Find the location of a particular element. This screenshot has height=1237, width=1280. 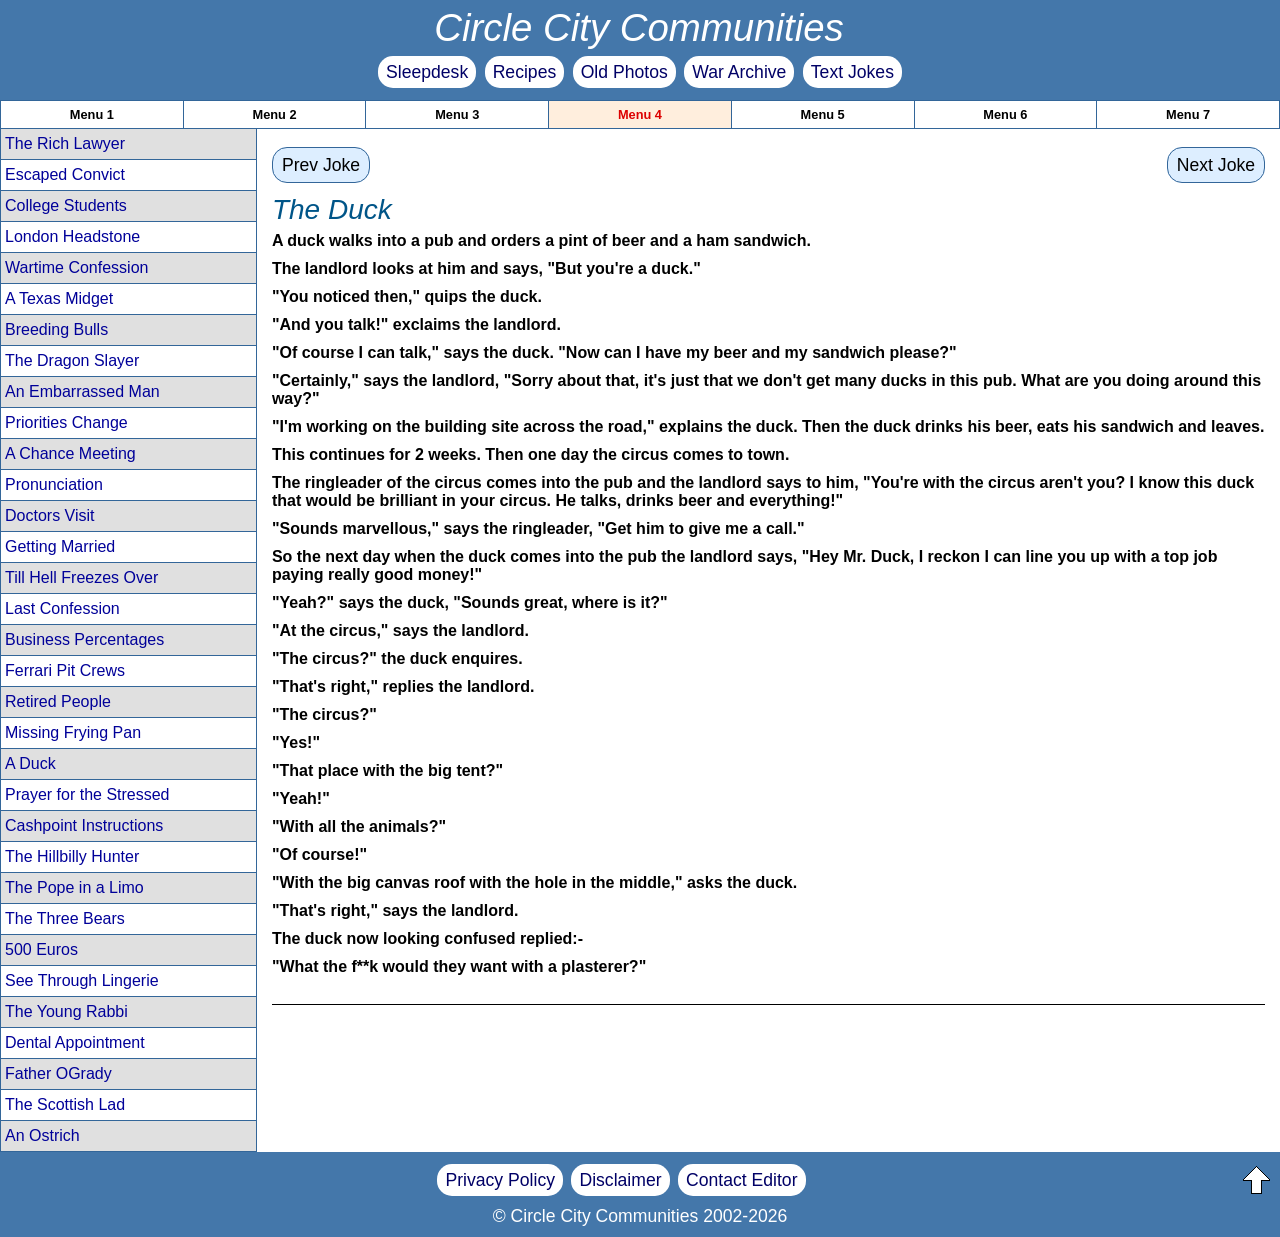

The Three Bears is located at coordinates (65, 918).